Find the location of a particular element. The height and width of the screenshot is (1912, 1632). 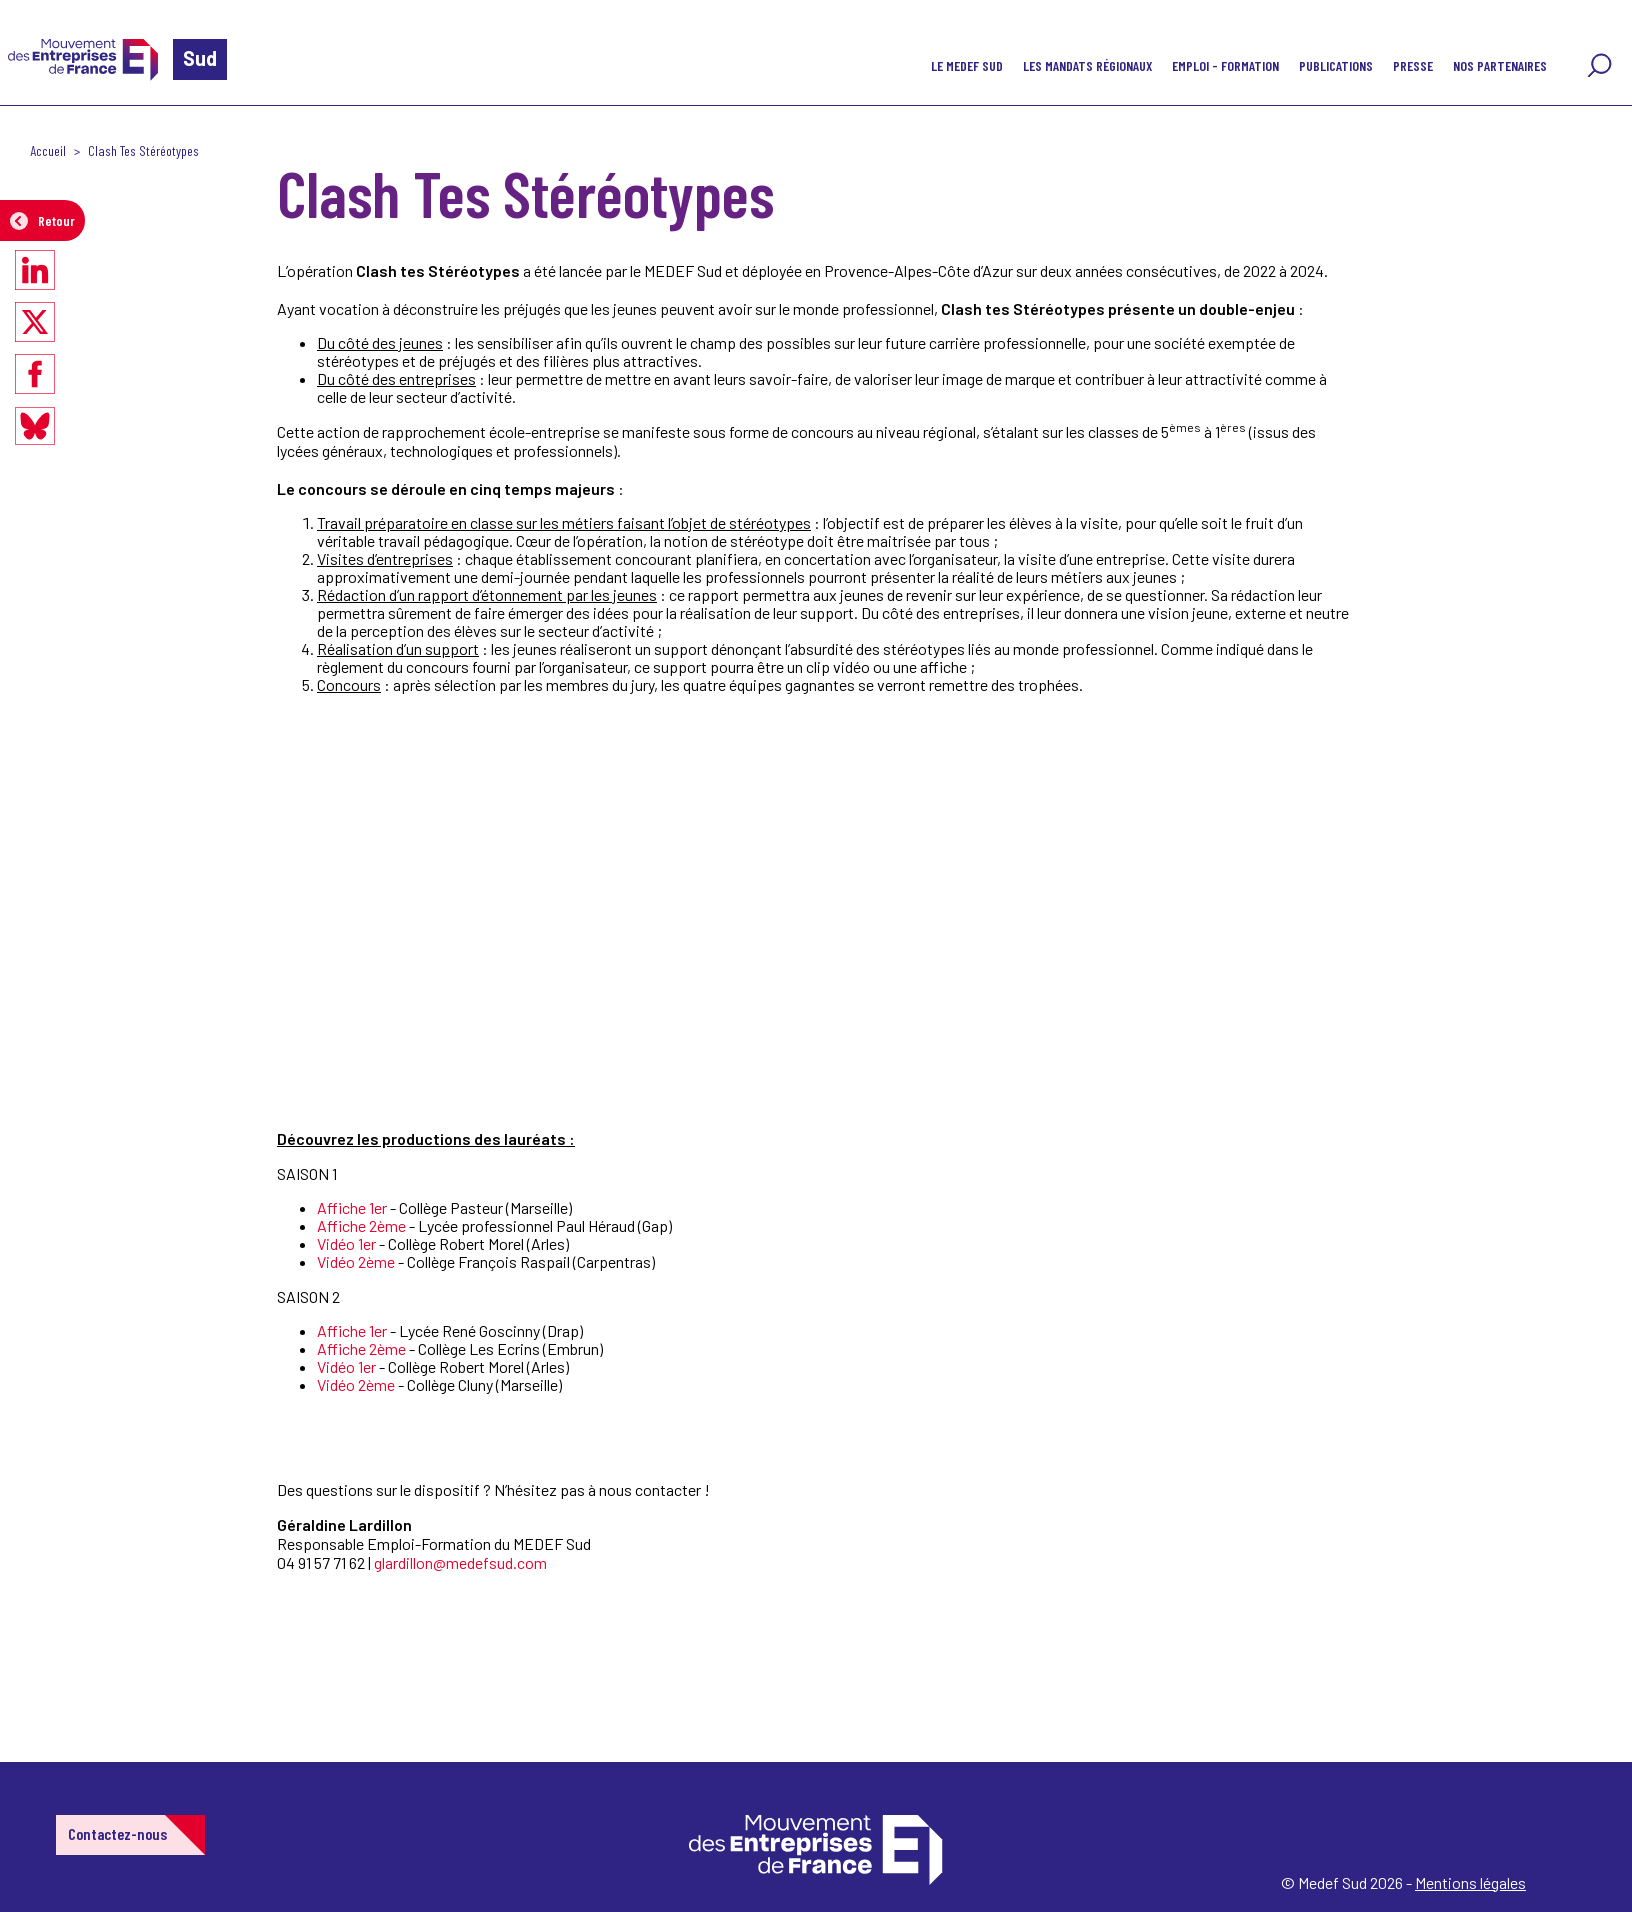

Contactez-nous is located at coordinates (117, 1833).